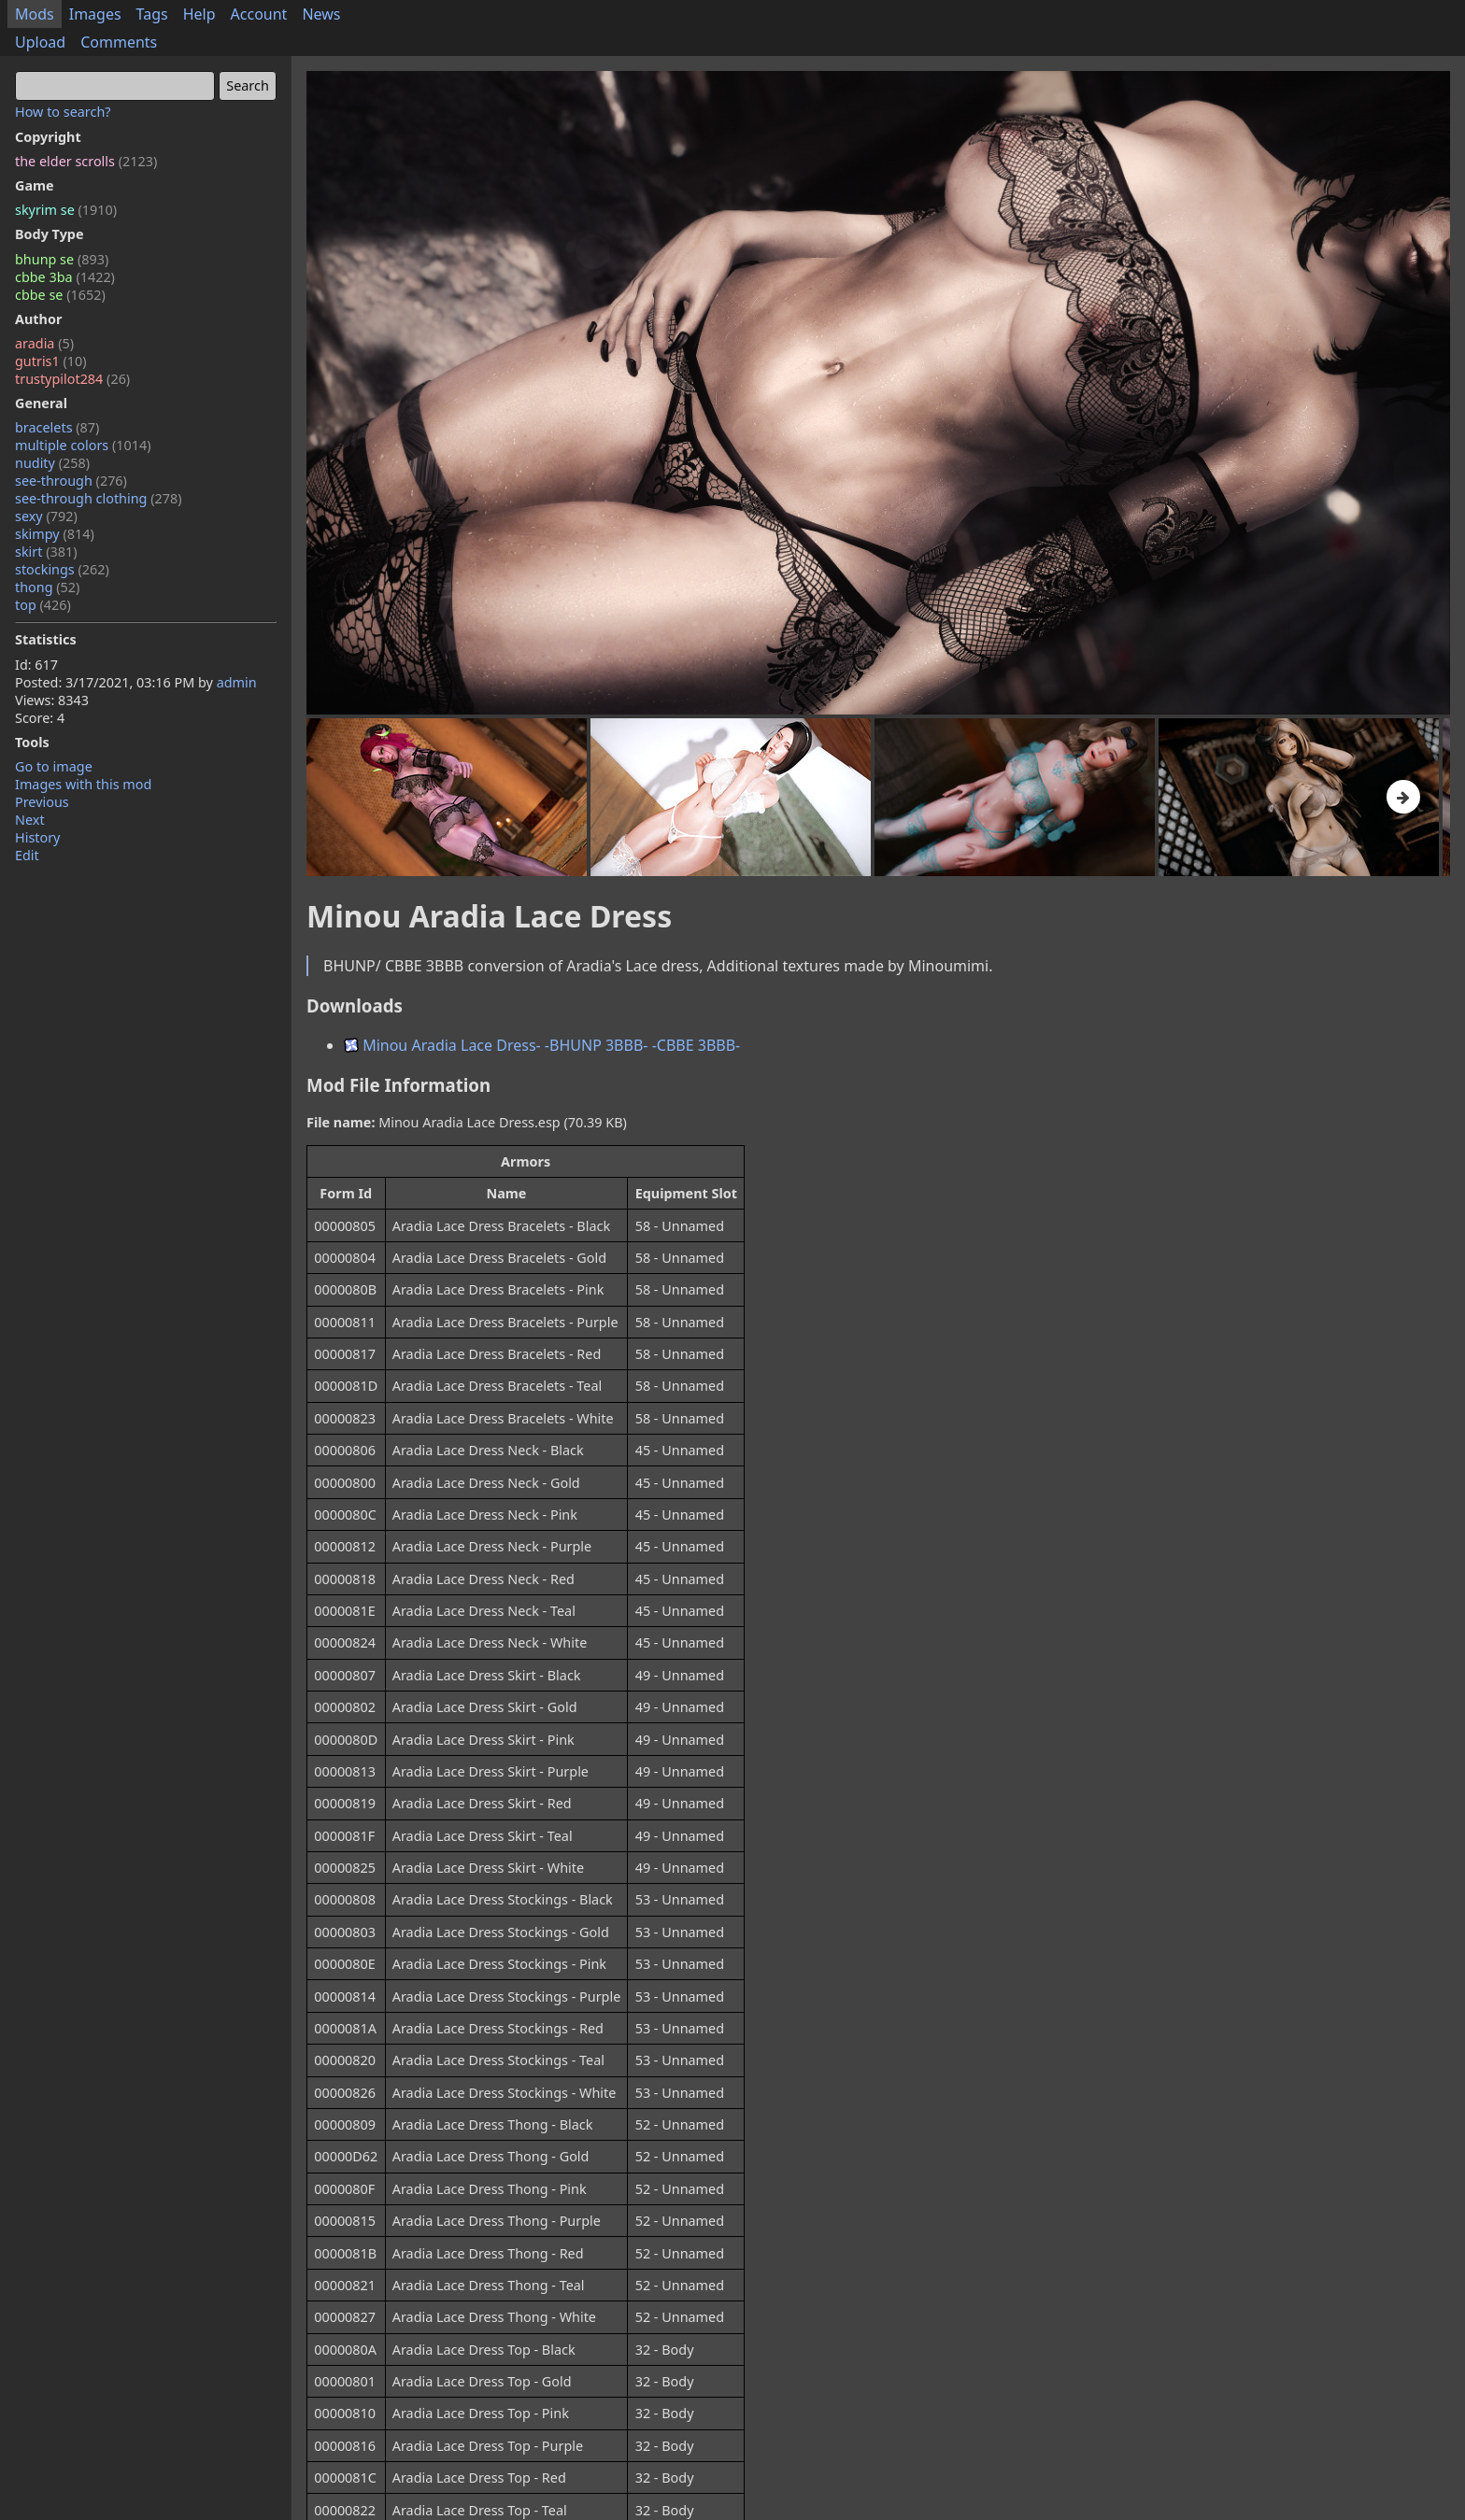 This screenshot has height=2520, width=1465. I want to click on aradia, so click(44, 343).